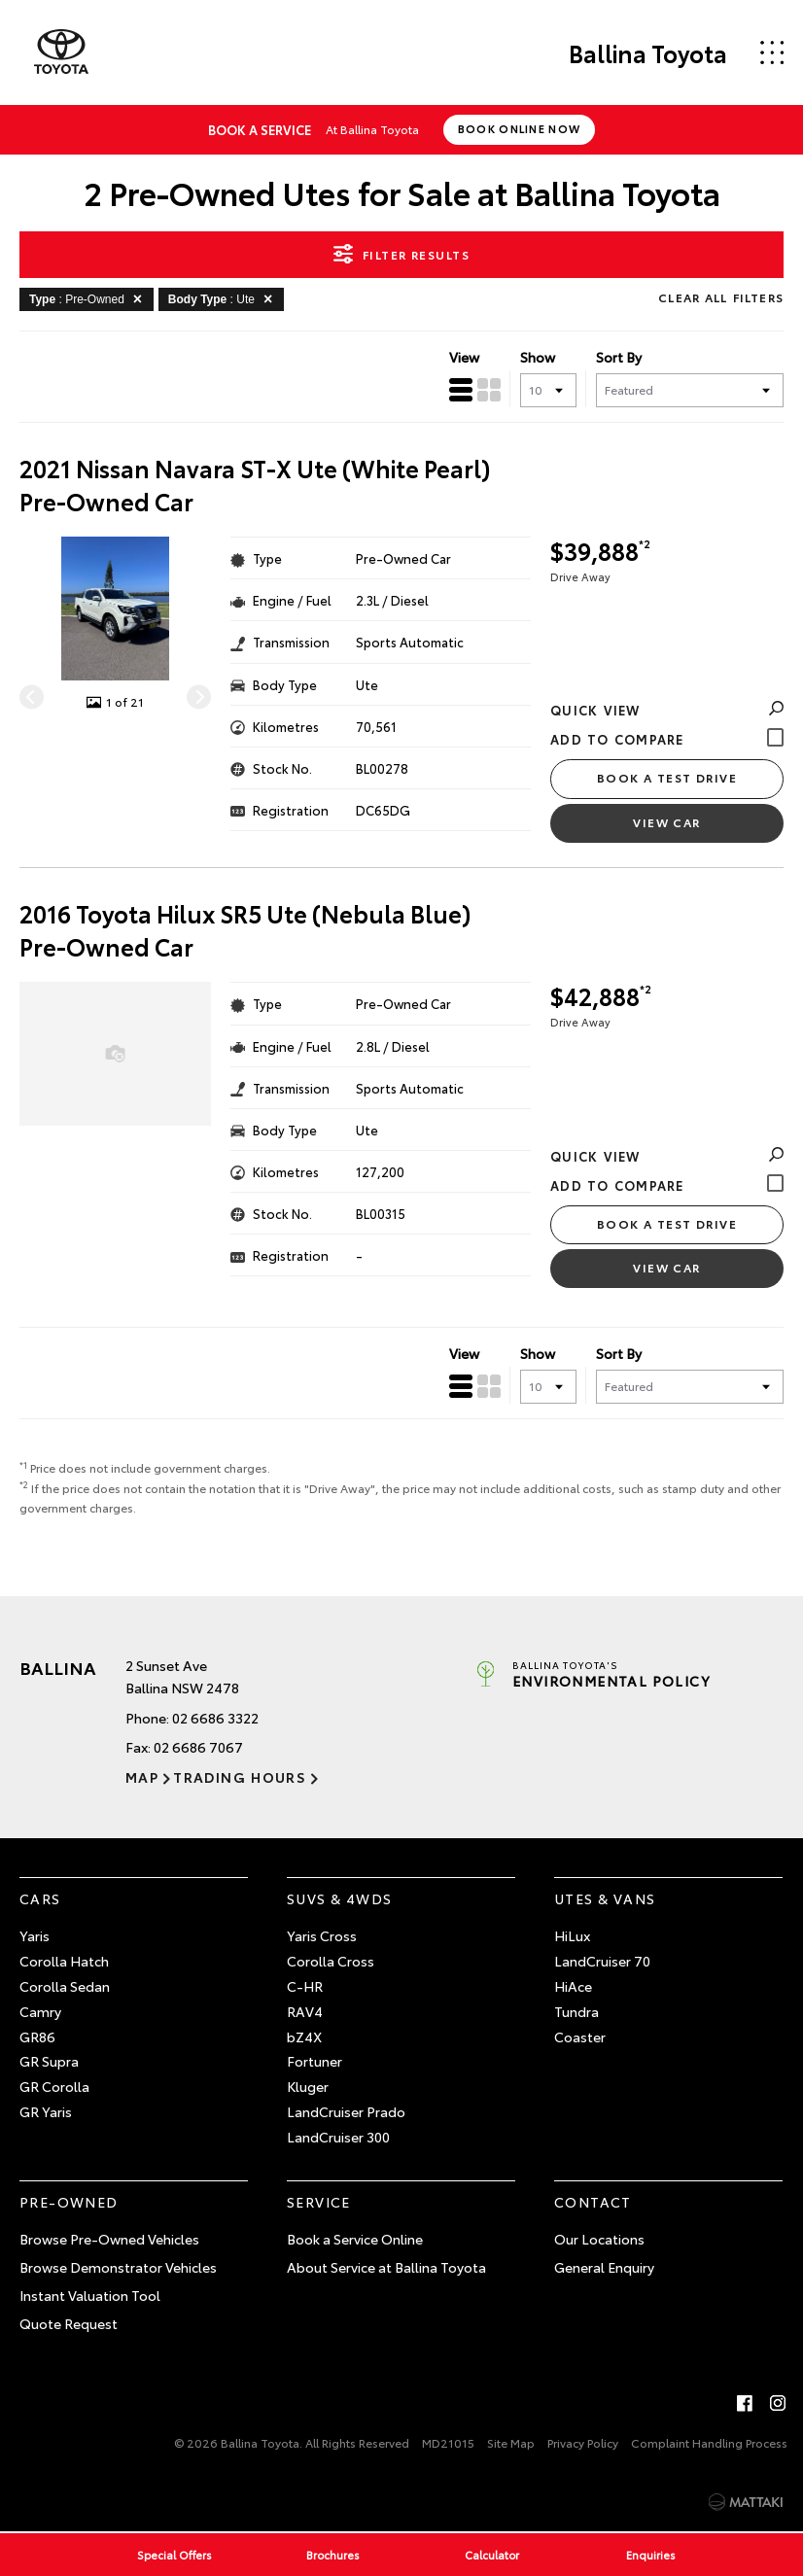  Describe the element at coordinates (338, 2136) in the screenshot. I see `LandCruiser 300` at that location.